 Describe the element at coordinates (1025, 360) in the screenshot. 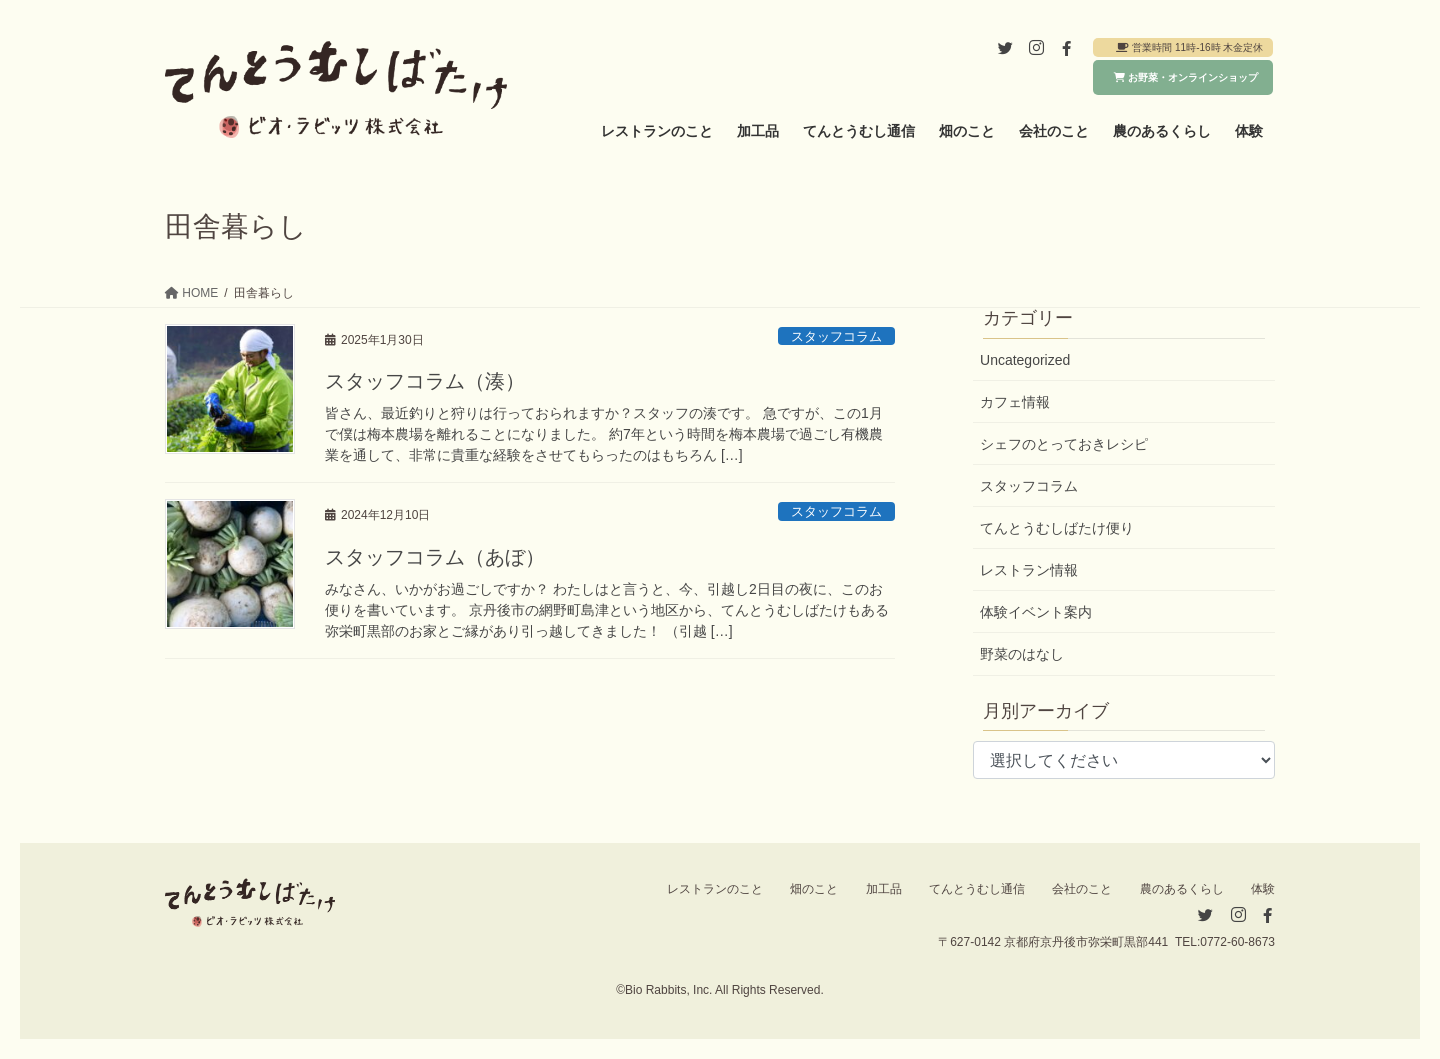

I see `Uncategorized` at that location.